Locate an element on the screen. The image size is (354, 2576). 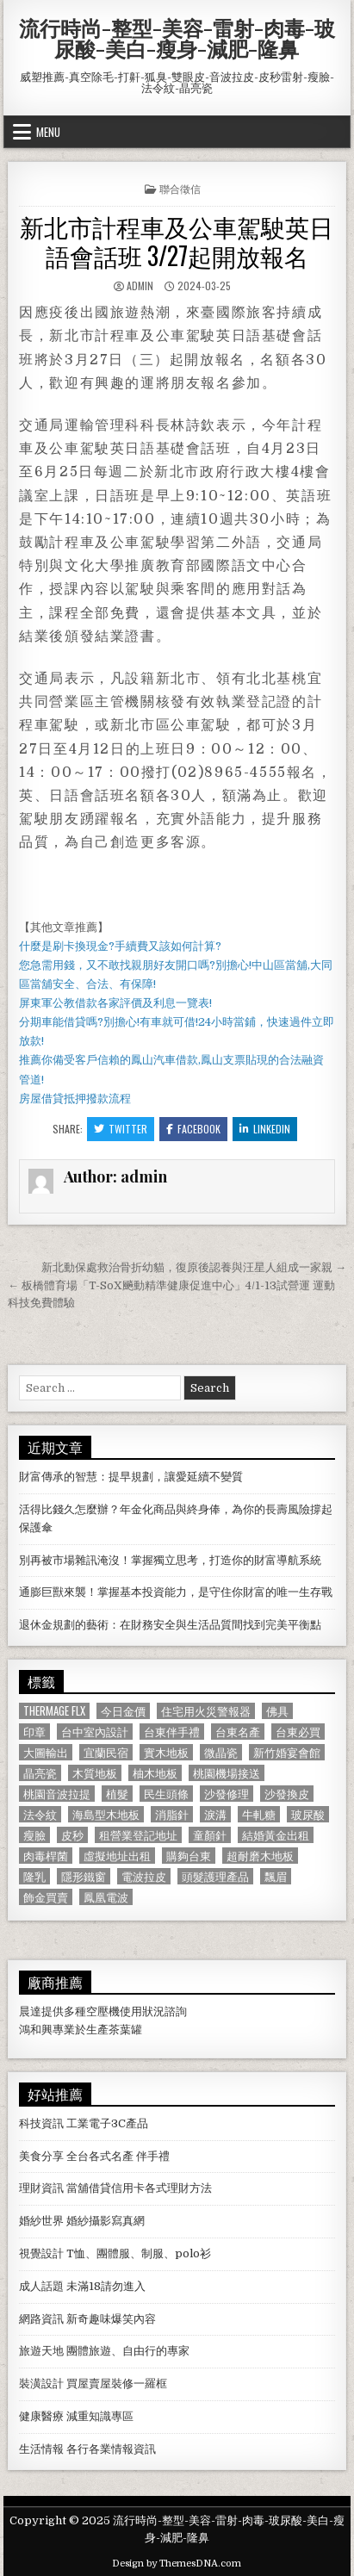
頭髮護理產品 [頭髮護理產品 (622 個項目)] is located at coordinates (215, 1876).